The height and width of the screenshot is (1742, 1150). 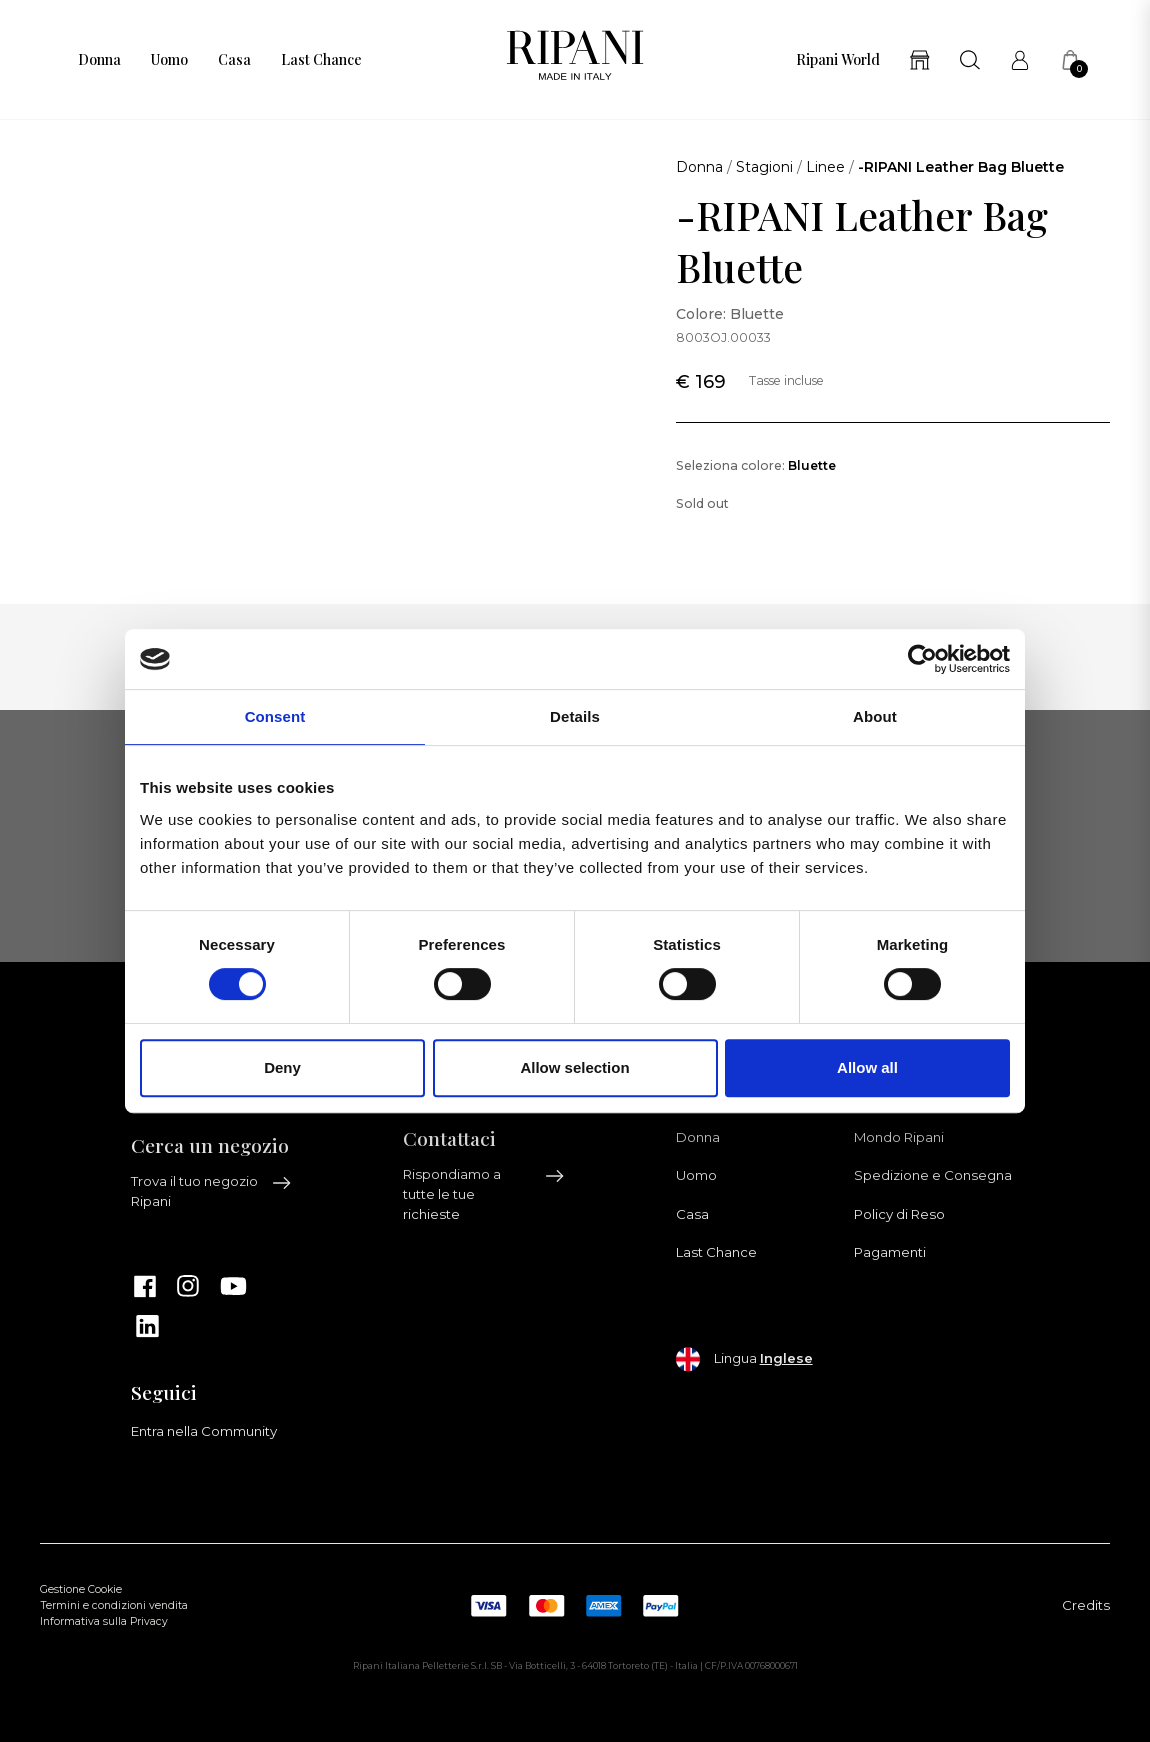 I want to click on Mondo Ripani, so click(x=899, y=1137).